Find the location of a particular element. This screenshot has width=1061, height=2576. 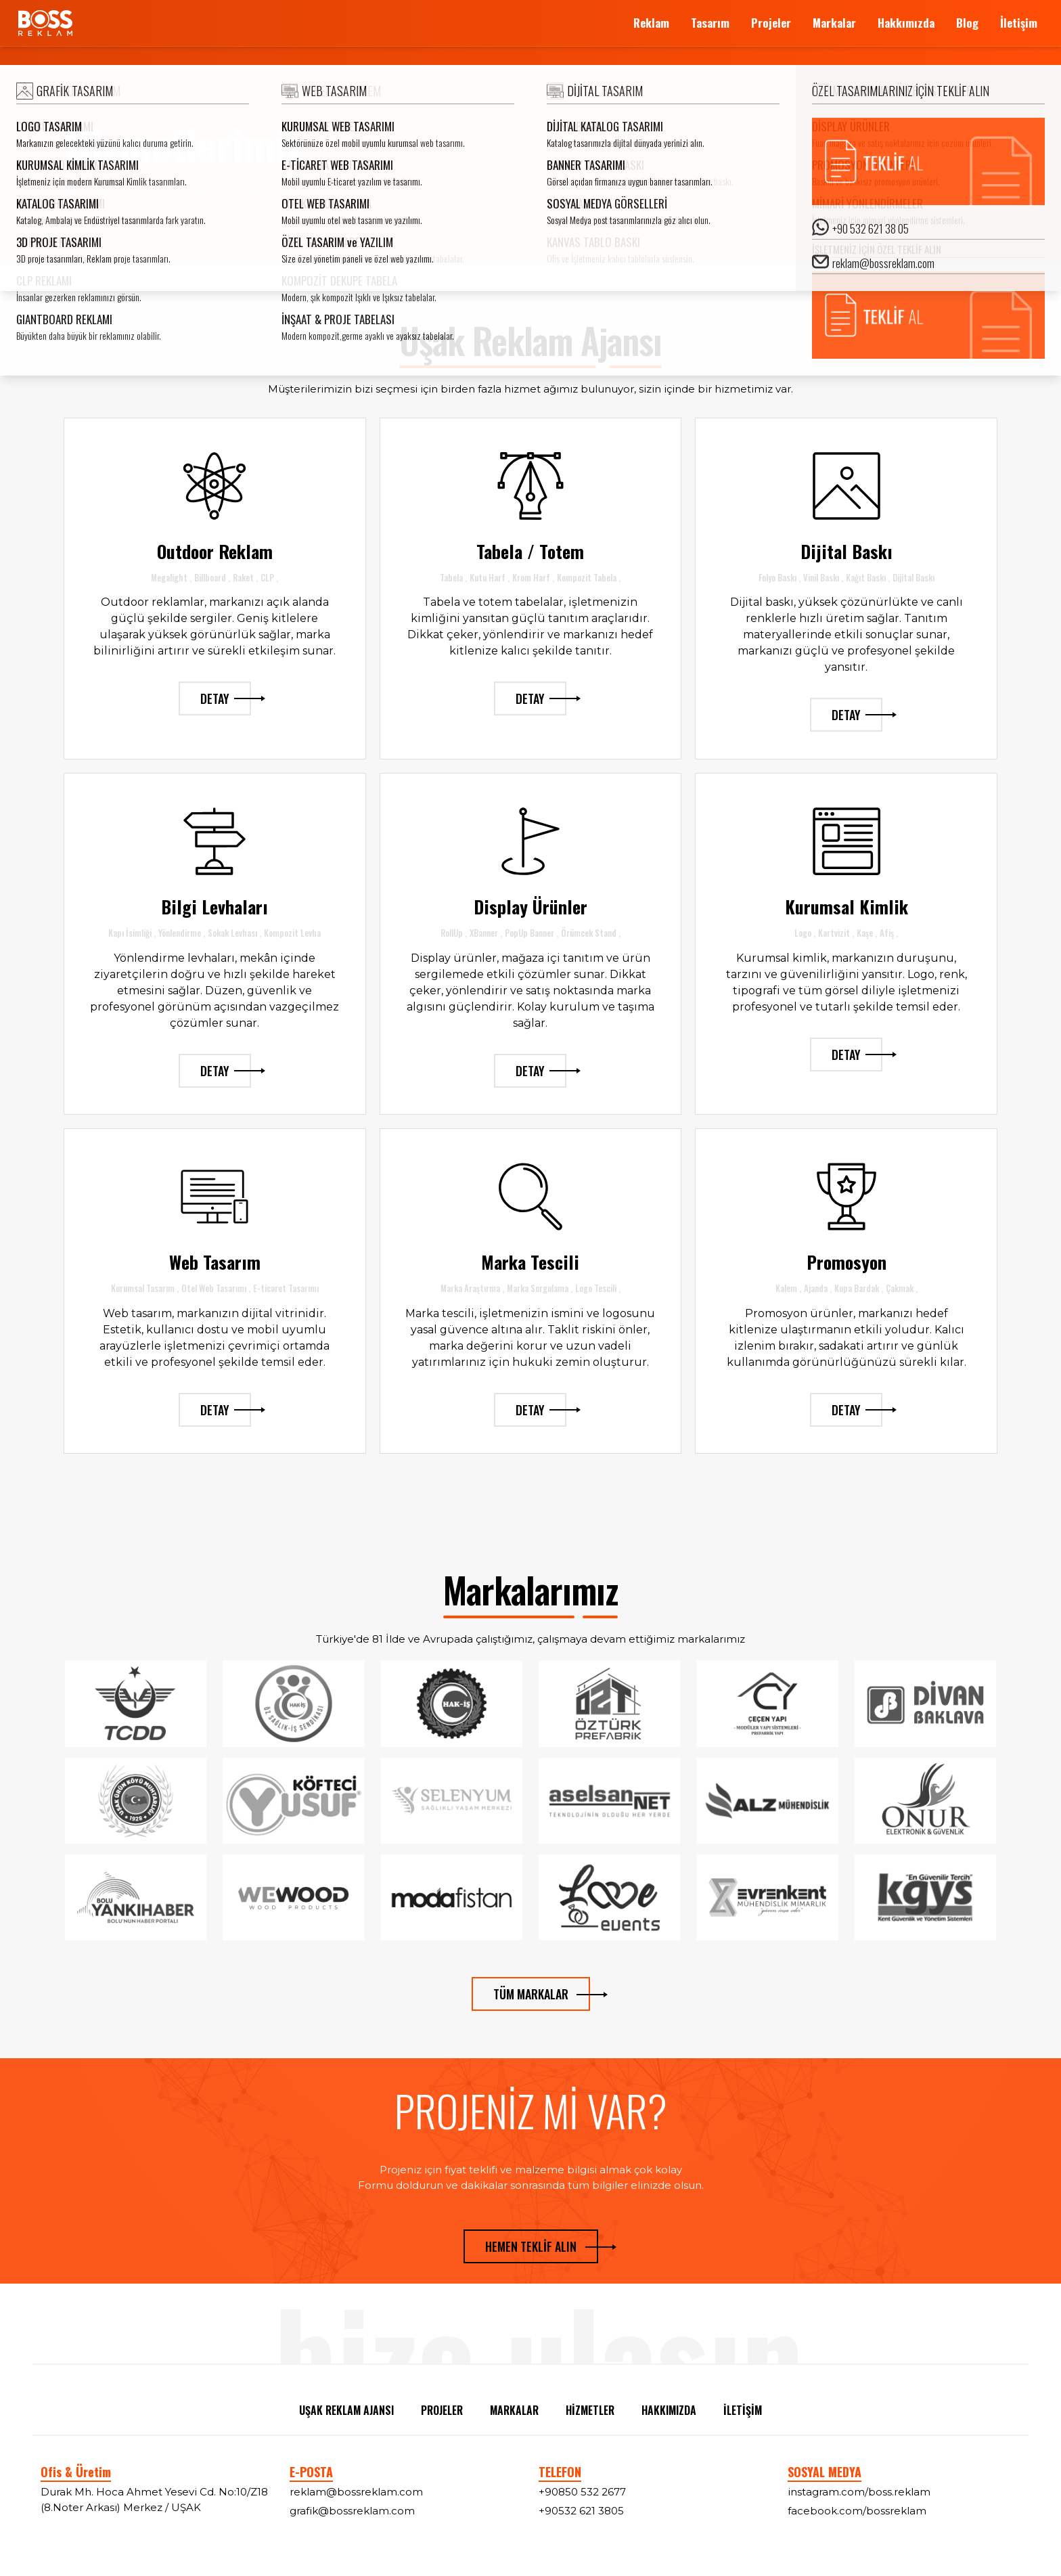

Projeler is located at coordinates (771, 22).